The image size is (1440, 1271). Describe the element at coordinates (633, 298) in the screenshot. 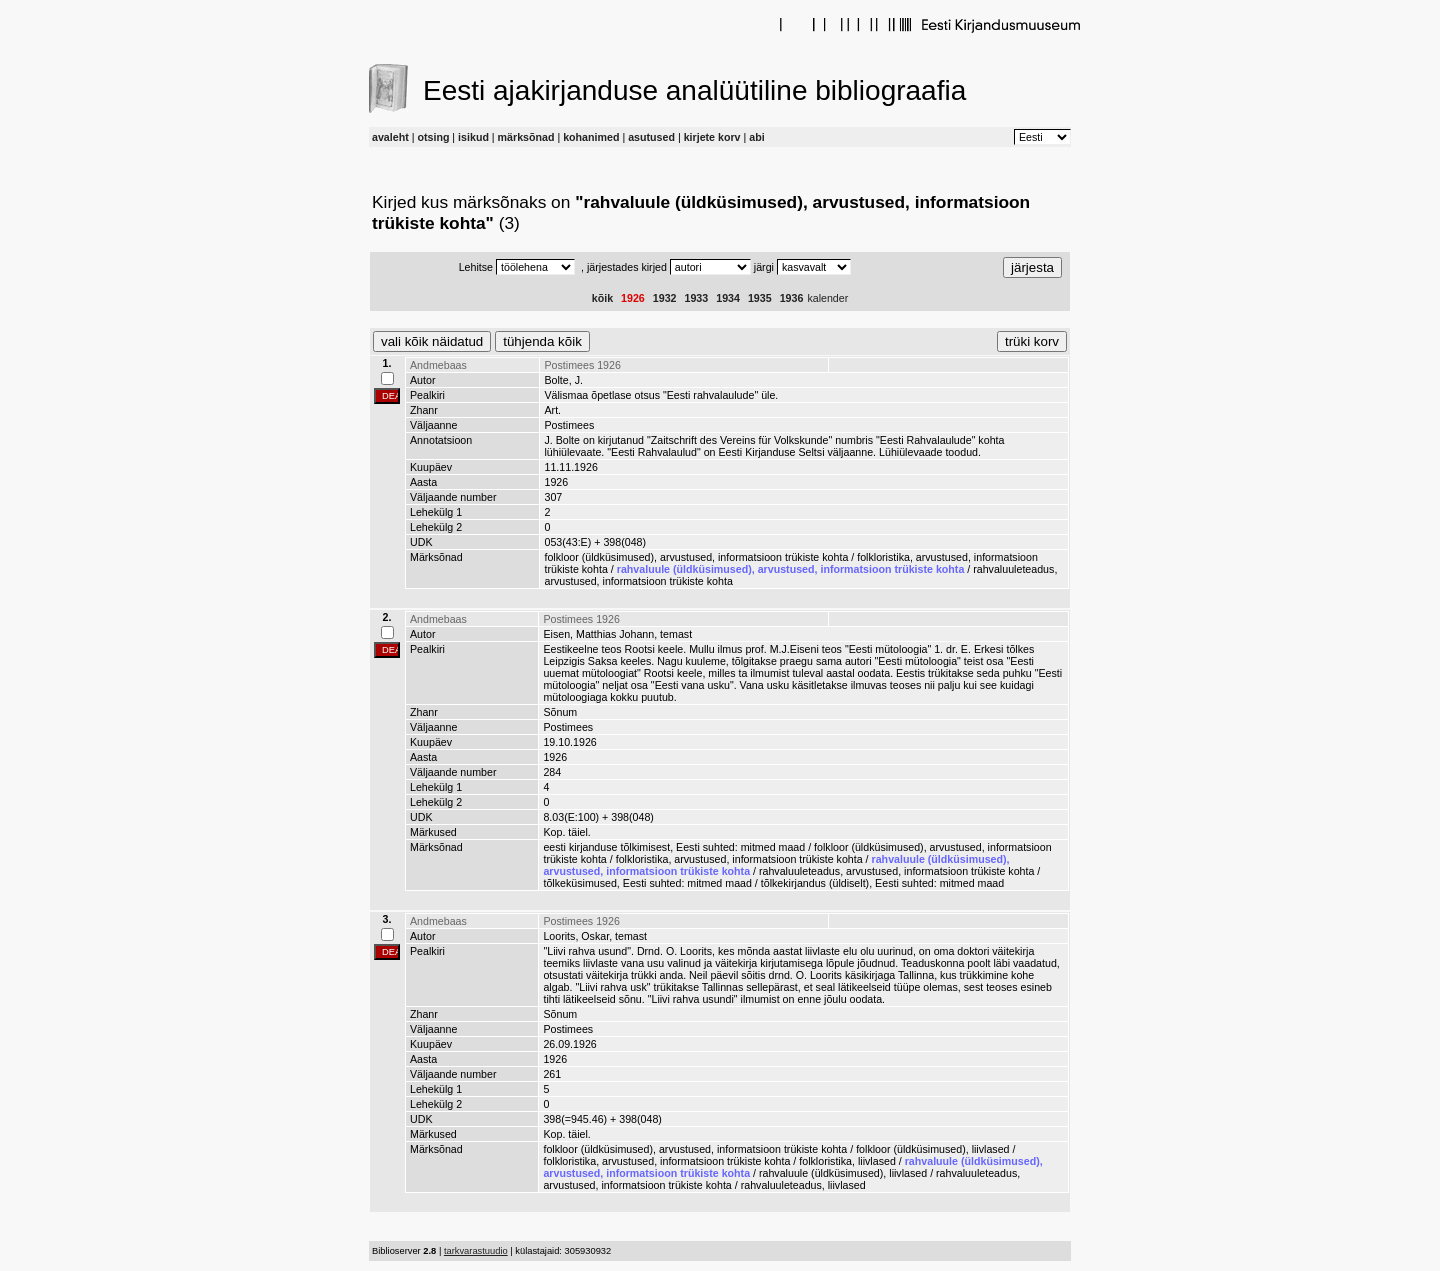

I see `1926` at that location.